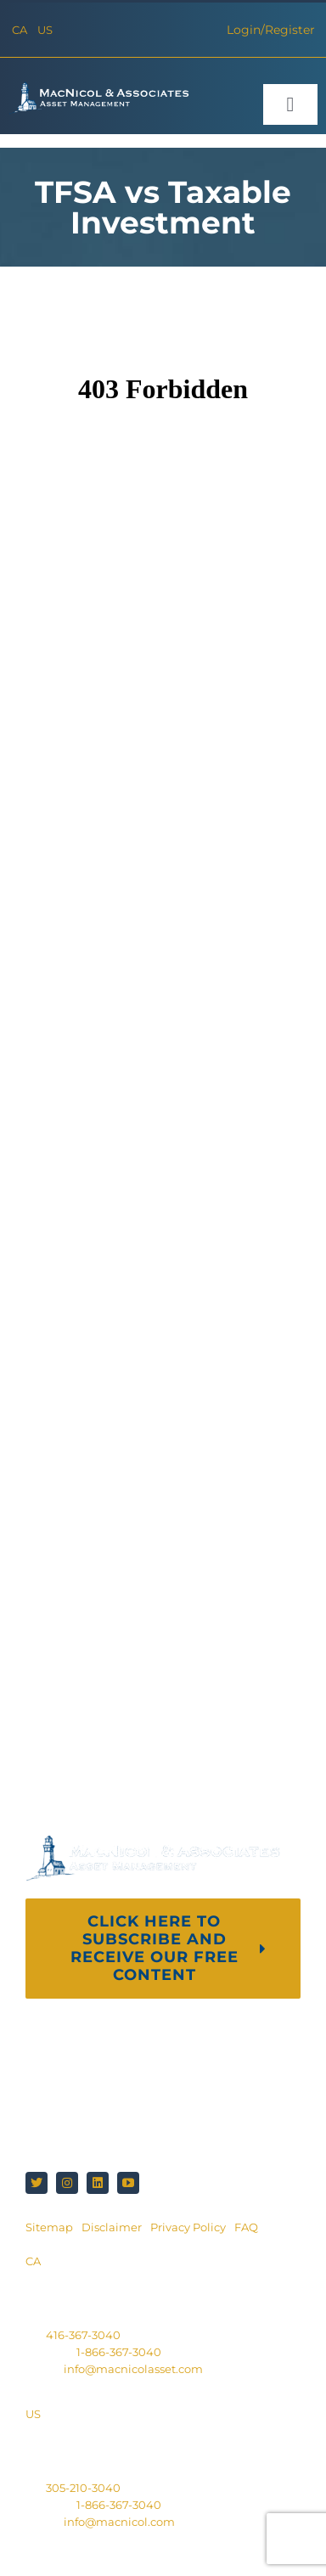 The width and height of the screenshot is (326, 2576). Describe the element at coordinates (45, 30) in the screenshot. I see `US` at that location.